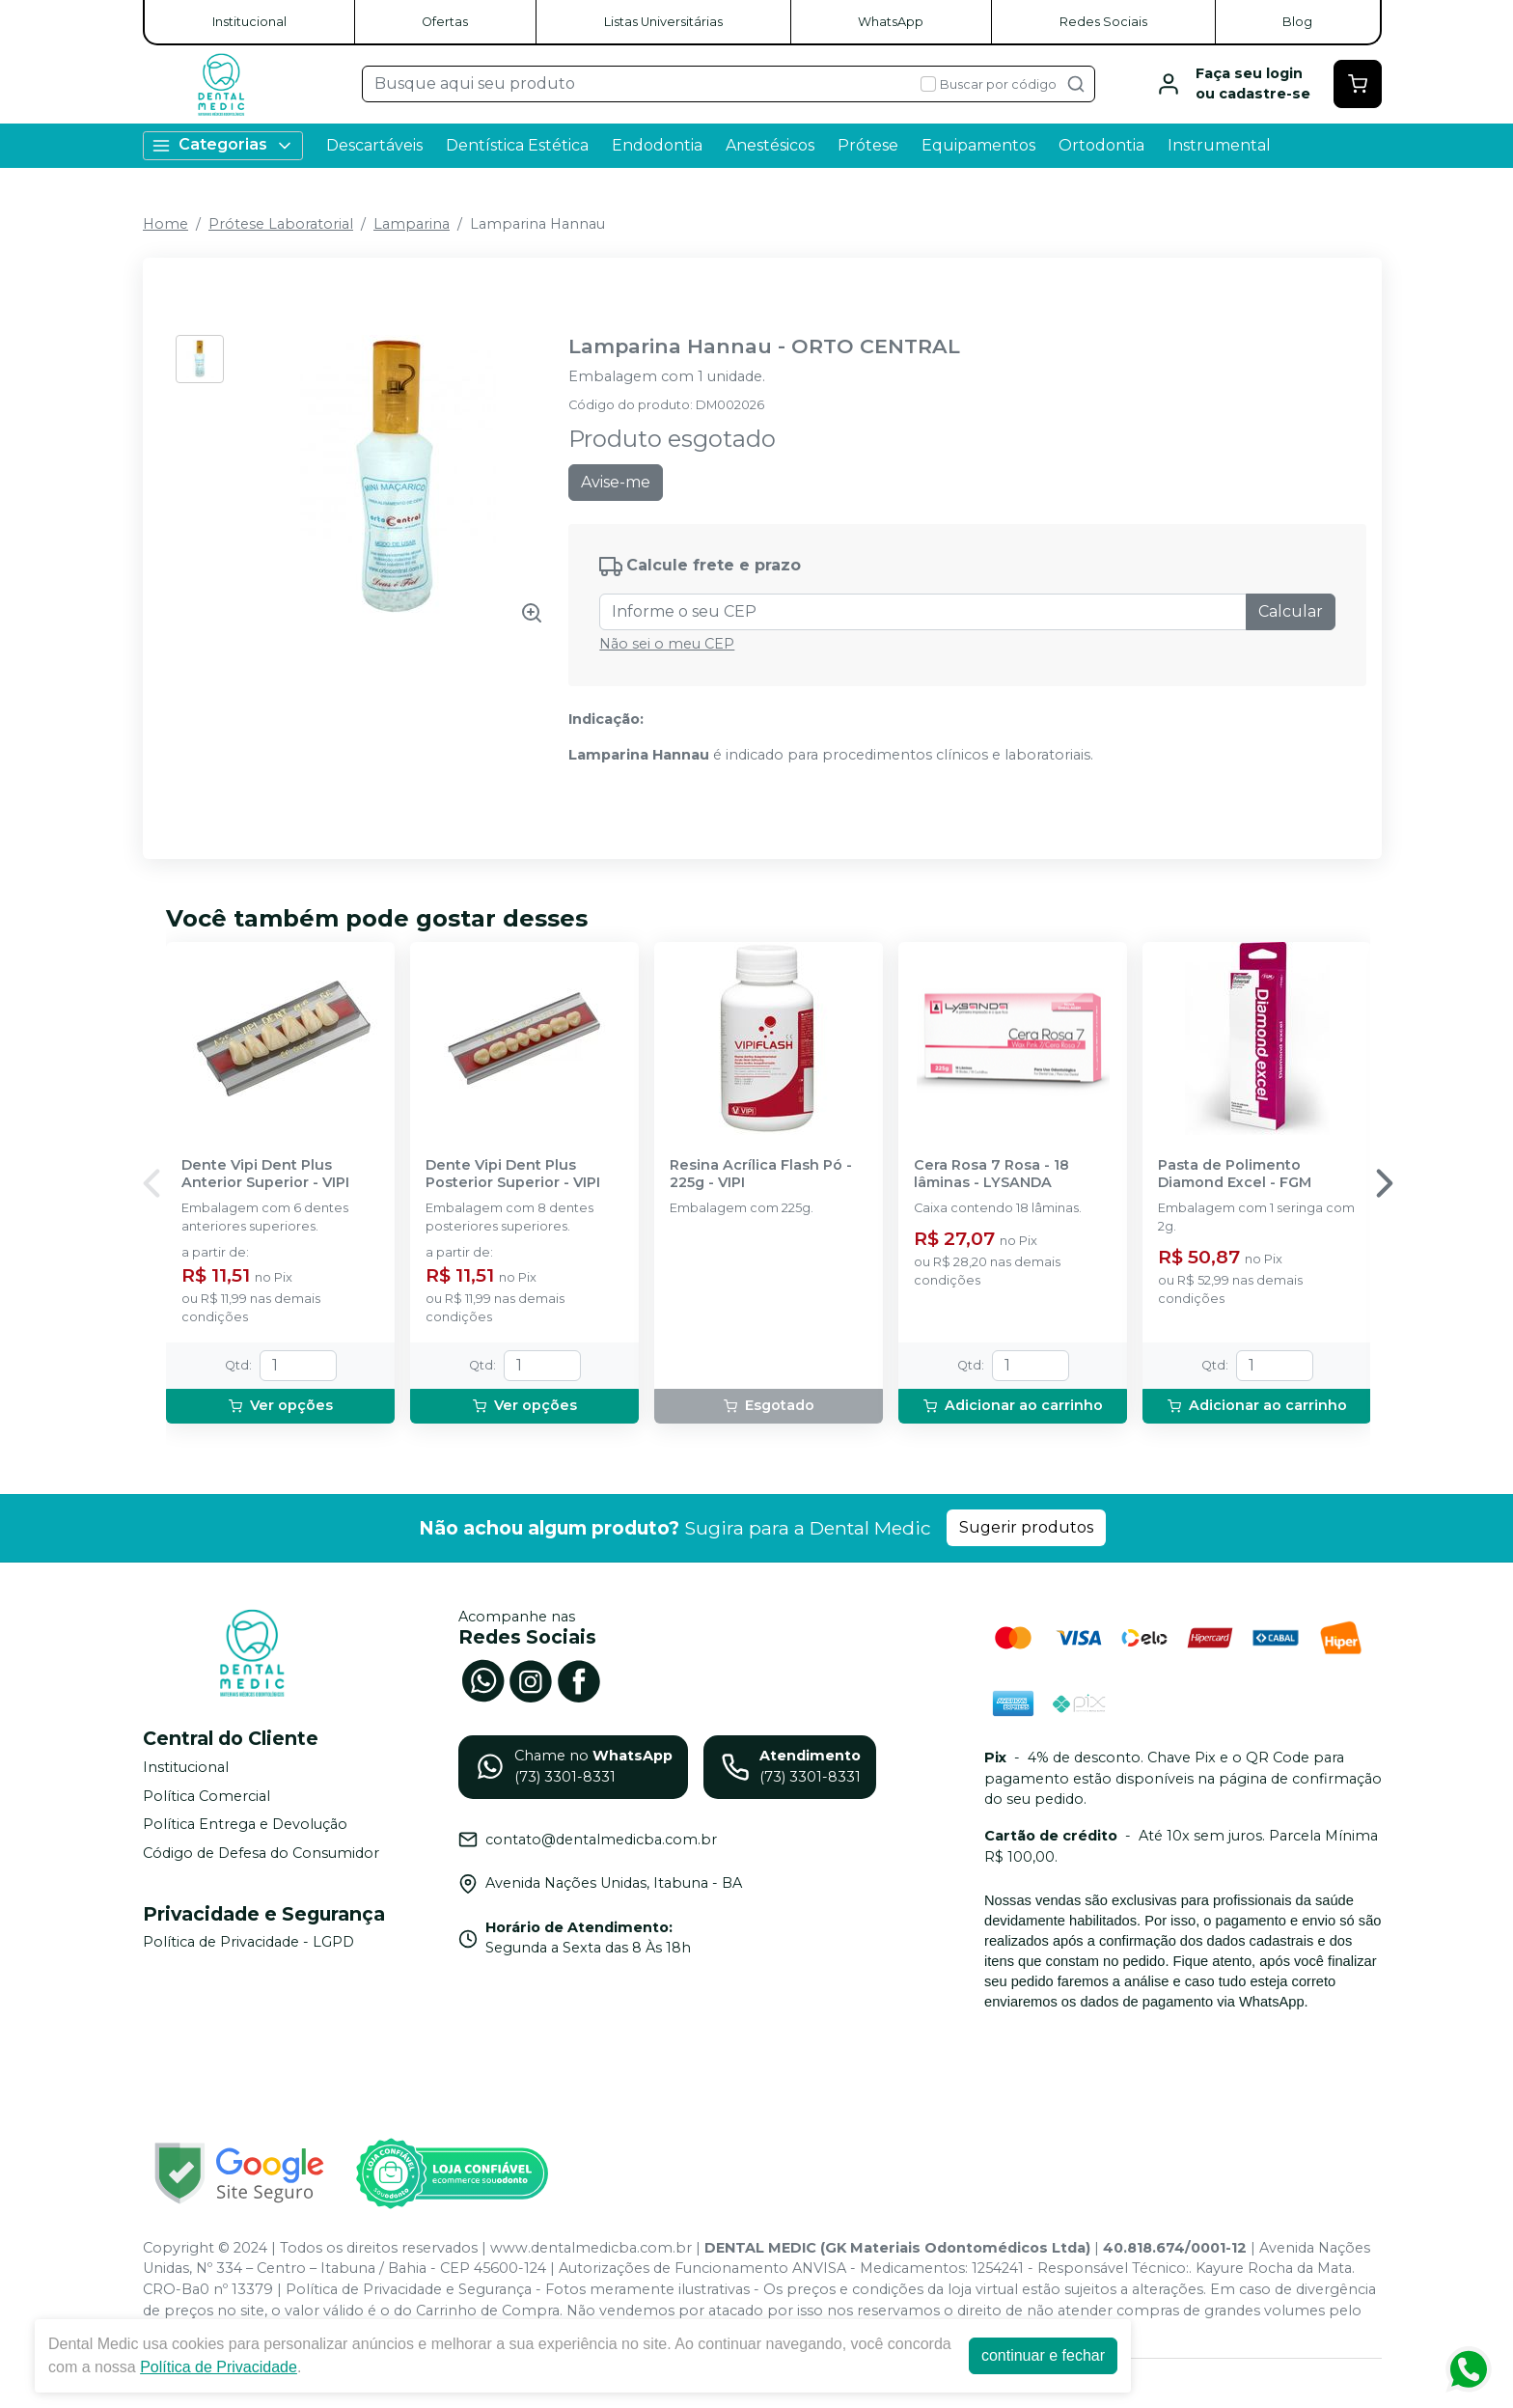 This screenshot has width=1513, height=2408. I want to click on Anestésicos, so click(770, 145).